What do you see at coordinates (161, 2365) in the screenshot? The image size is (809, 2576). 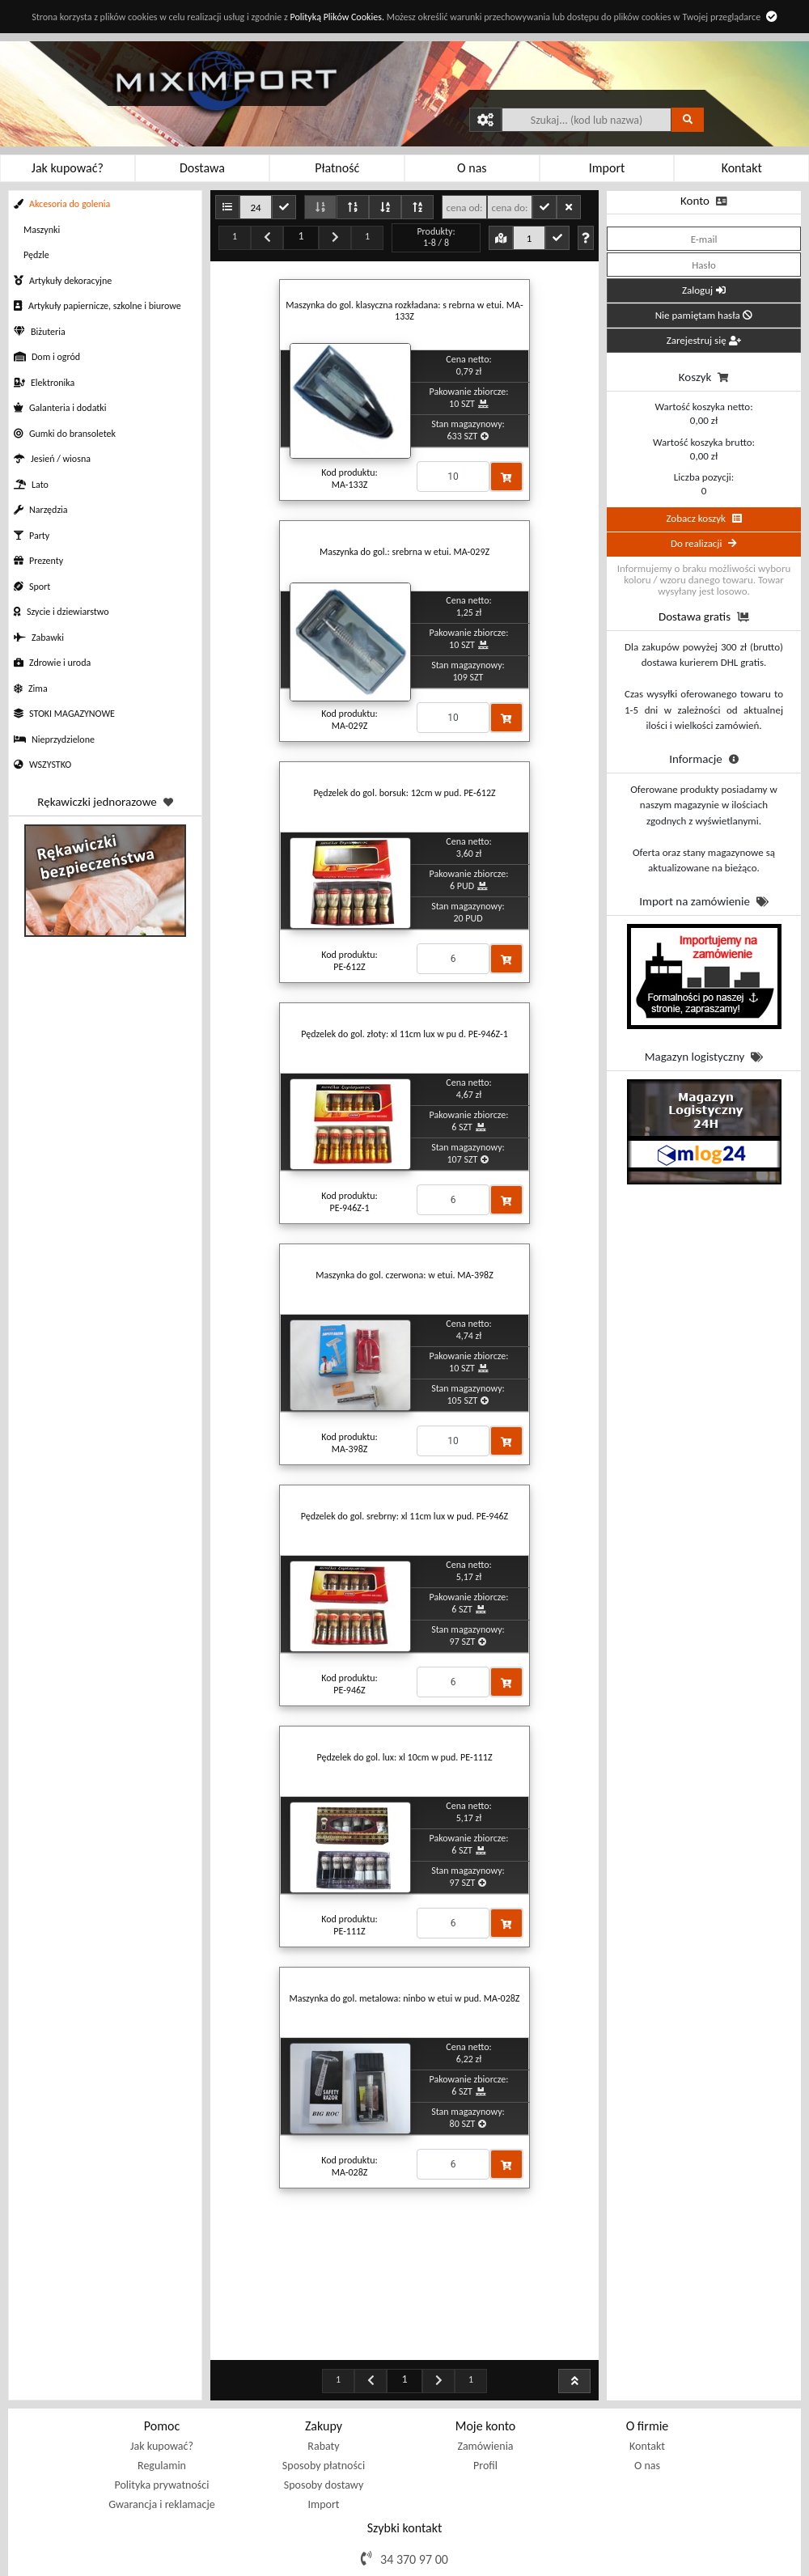 I see `Jak kupować?` at bounding box center [161, 2365].